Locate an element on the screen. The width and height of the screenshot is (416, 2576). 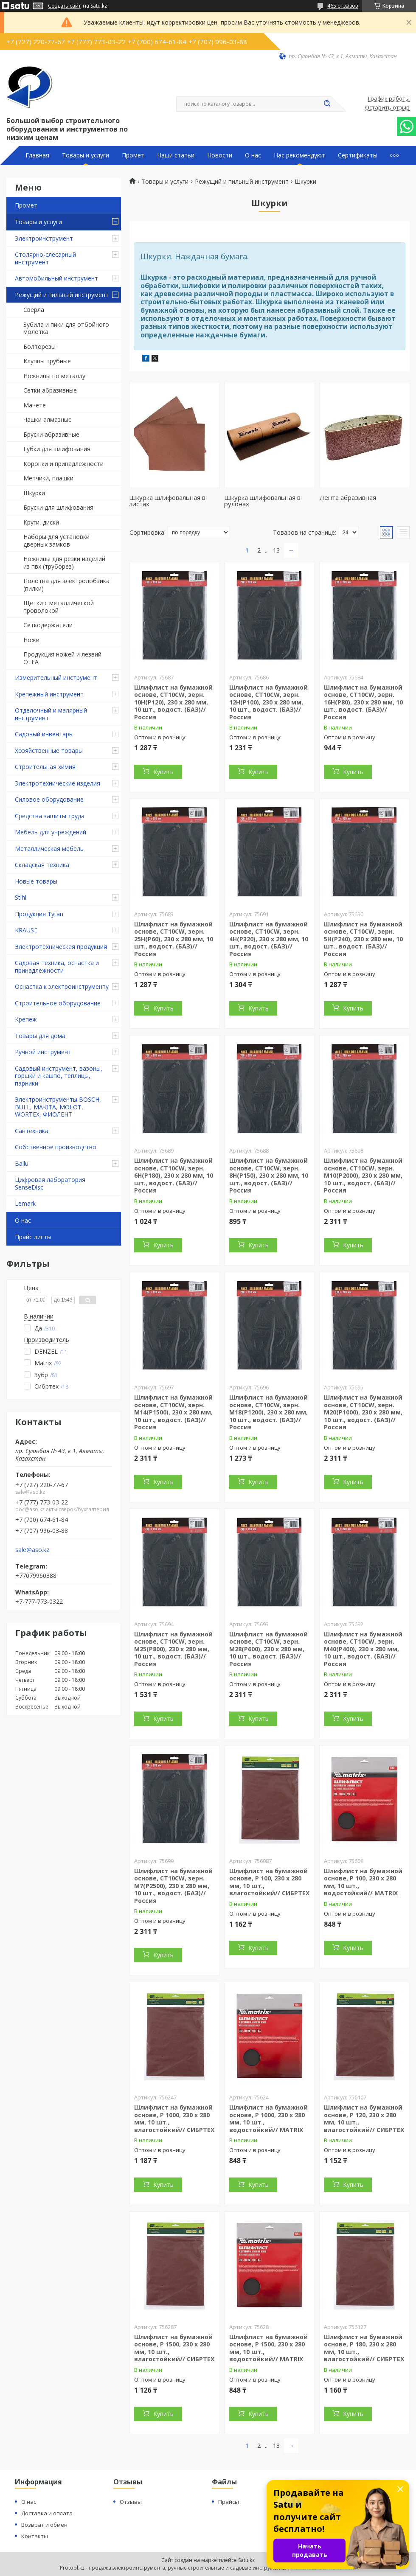
Столярно-слесарный инструмент is located at coordinates (45, 258).